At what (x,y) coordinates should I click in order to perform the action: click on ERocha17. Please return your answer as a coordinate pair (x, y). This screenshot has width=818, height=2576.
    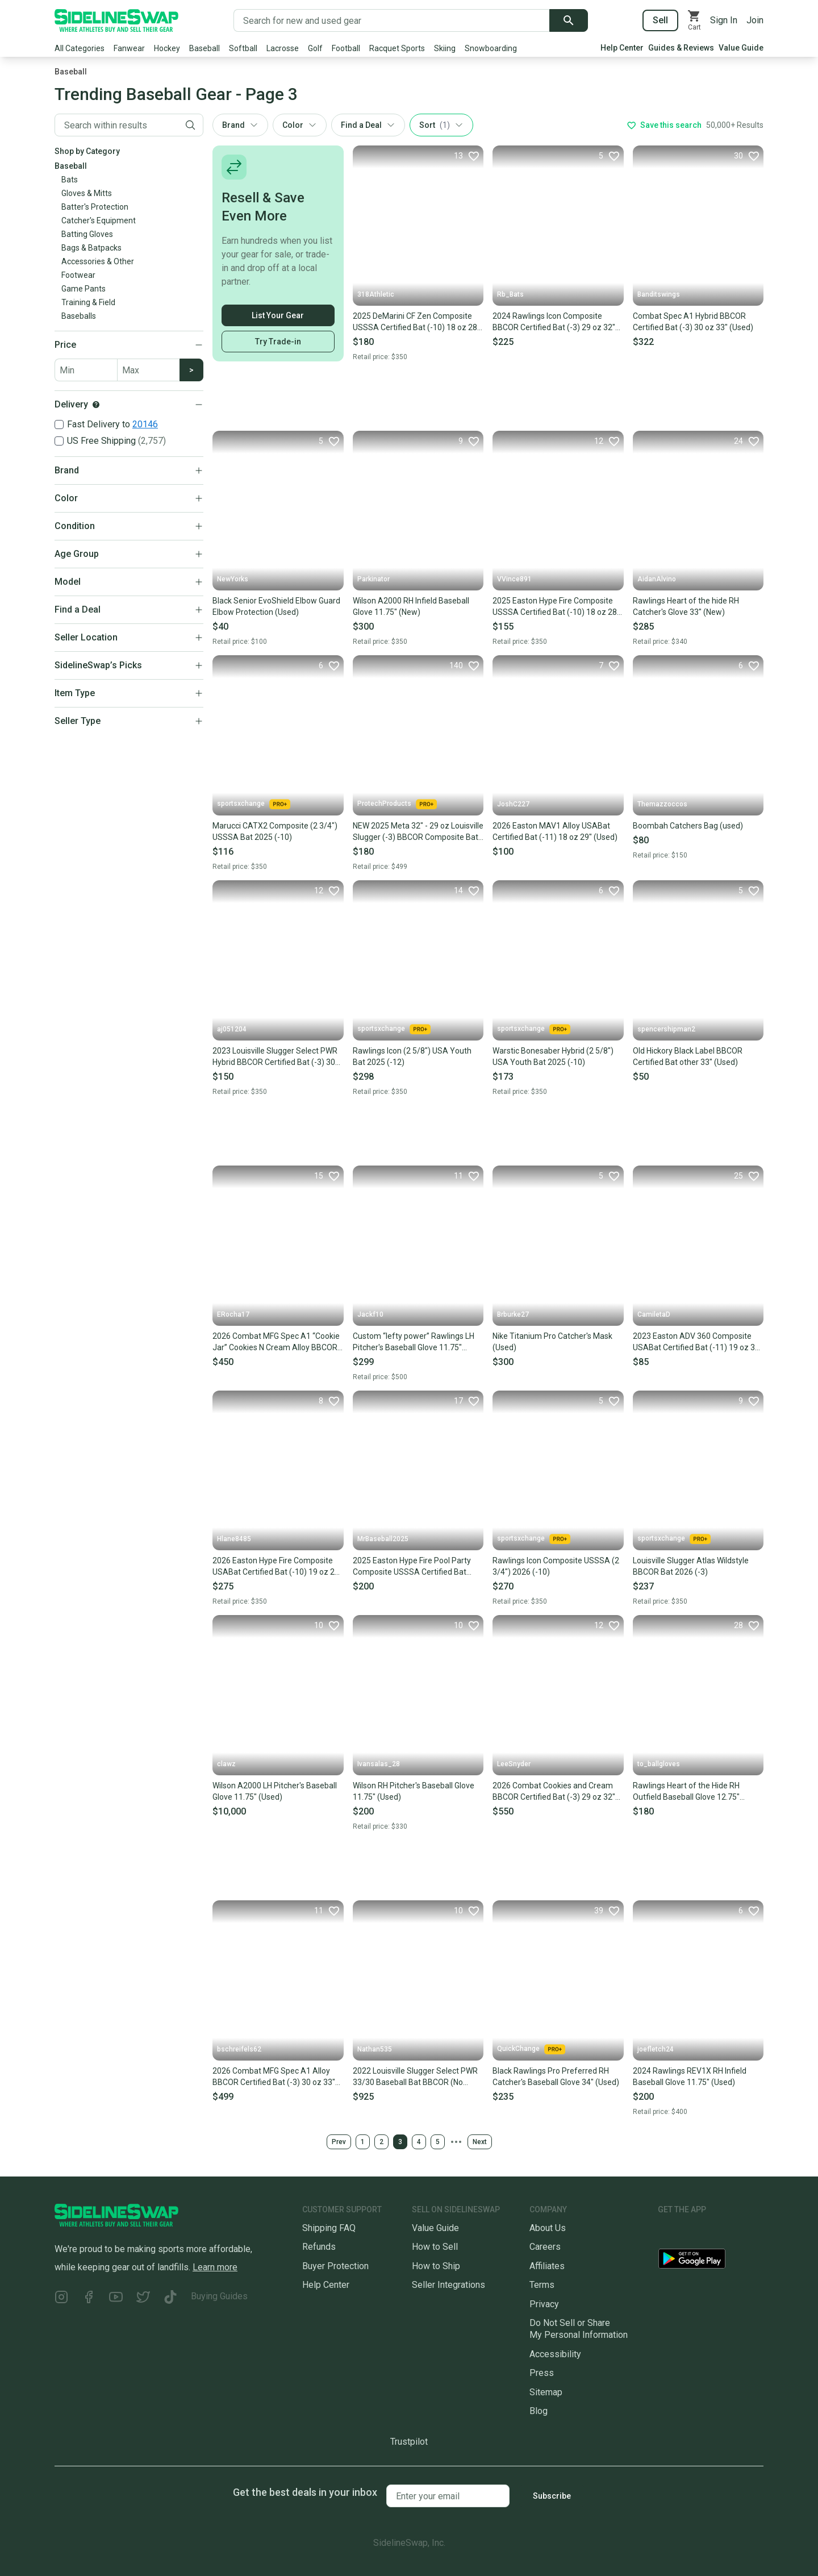
    Looking at the image, I should click on (233, 1314).